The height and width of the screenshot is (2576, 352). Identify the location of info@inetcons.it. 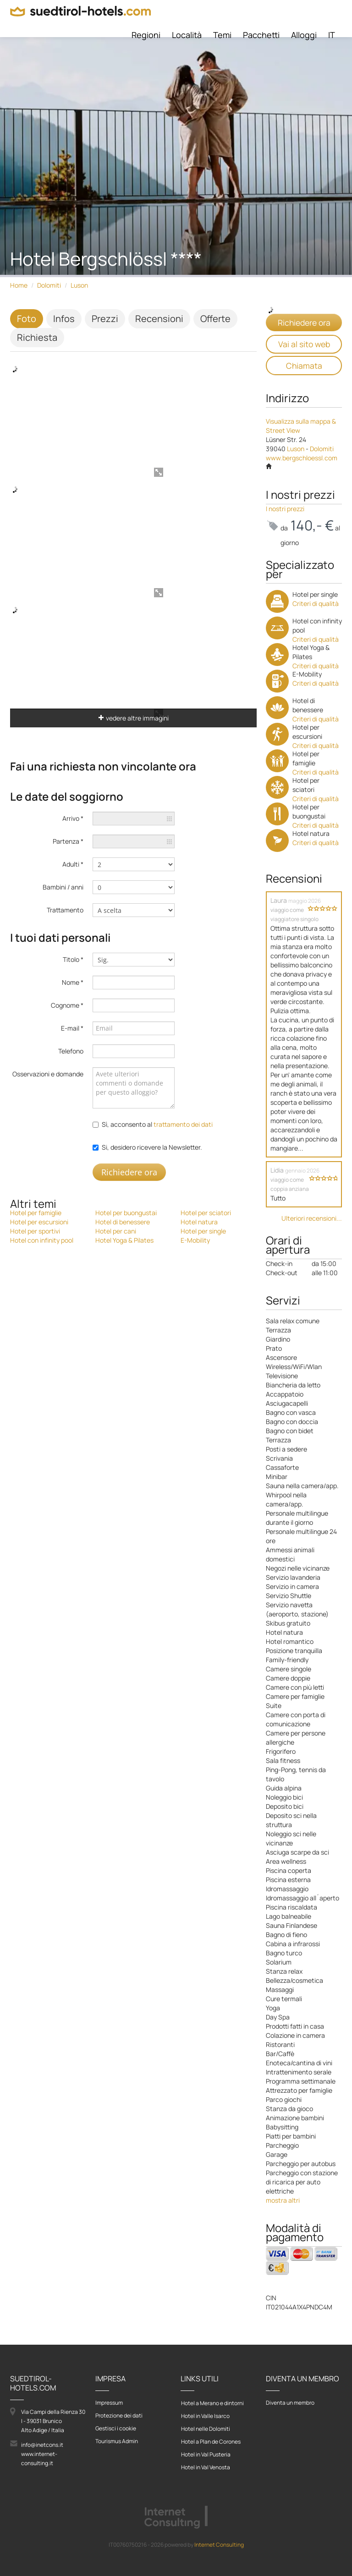
(42, 2445).